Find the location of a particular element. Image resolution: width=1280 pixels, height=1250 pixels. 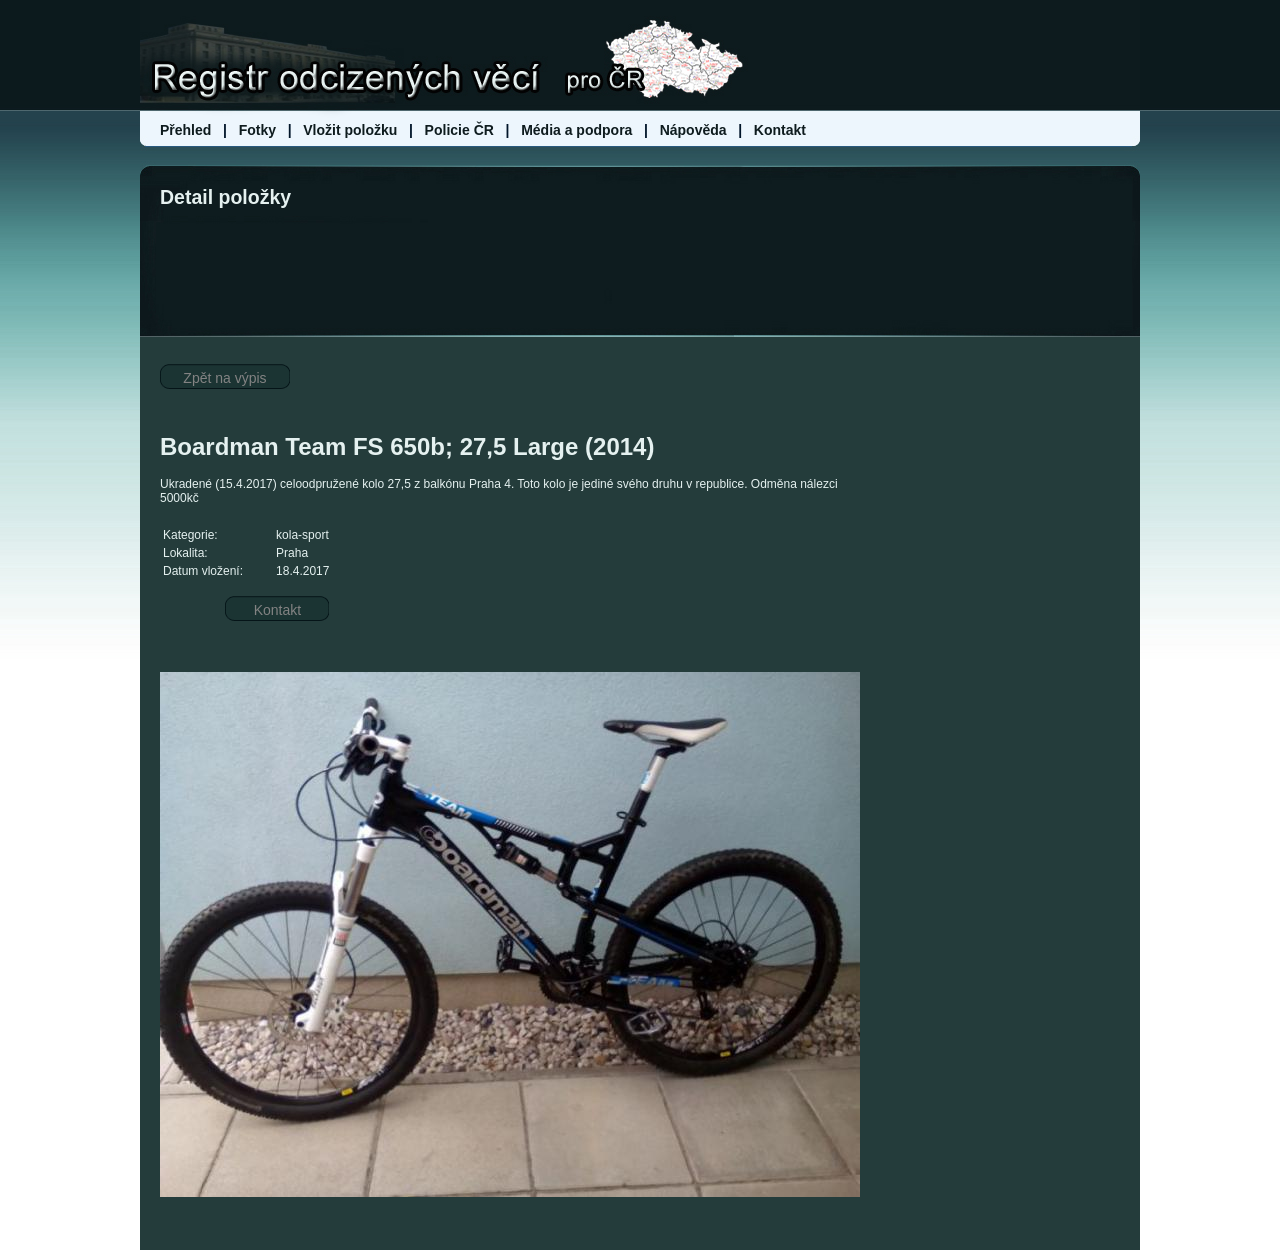

Fotky is located at coordinates (257, 130).